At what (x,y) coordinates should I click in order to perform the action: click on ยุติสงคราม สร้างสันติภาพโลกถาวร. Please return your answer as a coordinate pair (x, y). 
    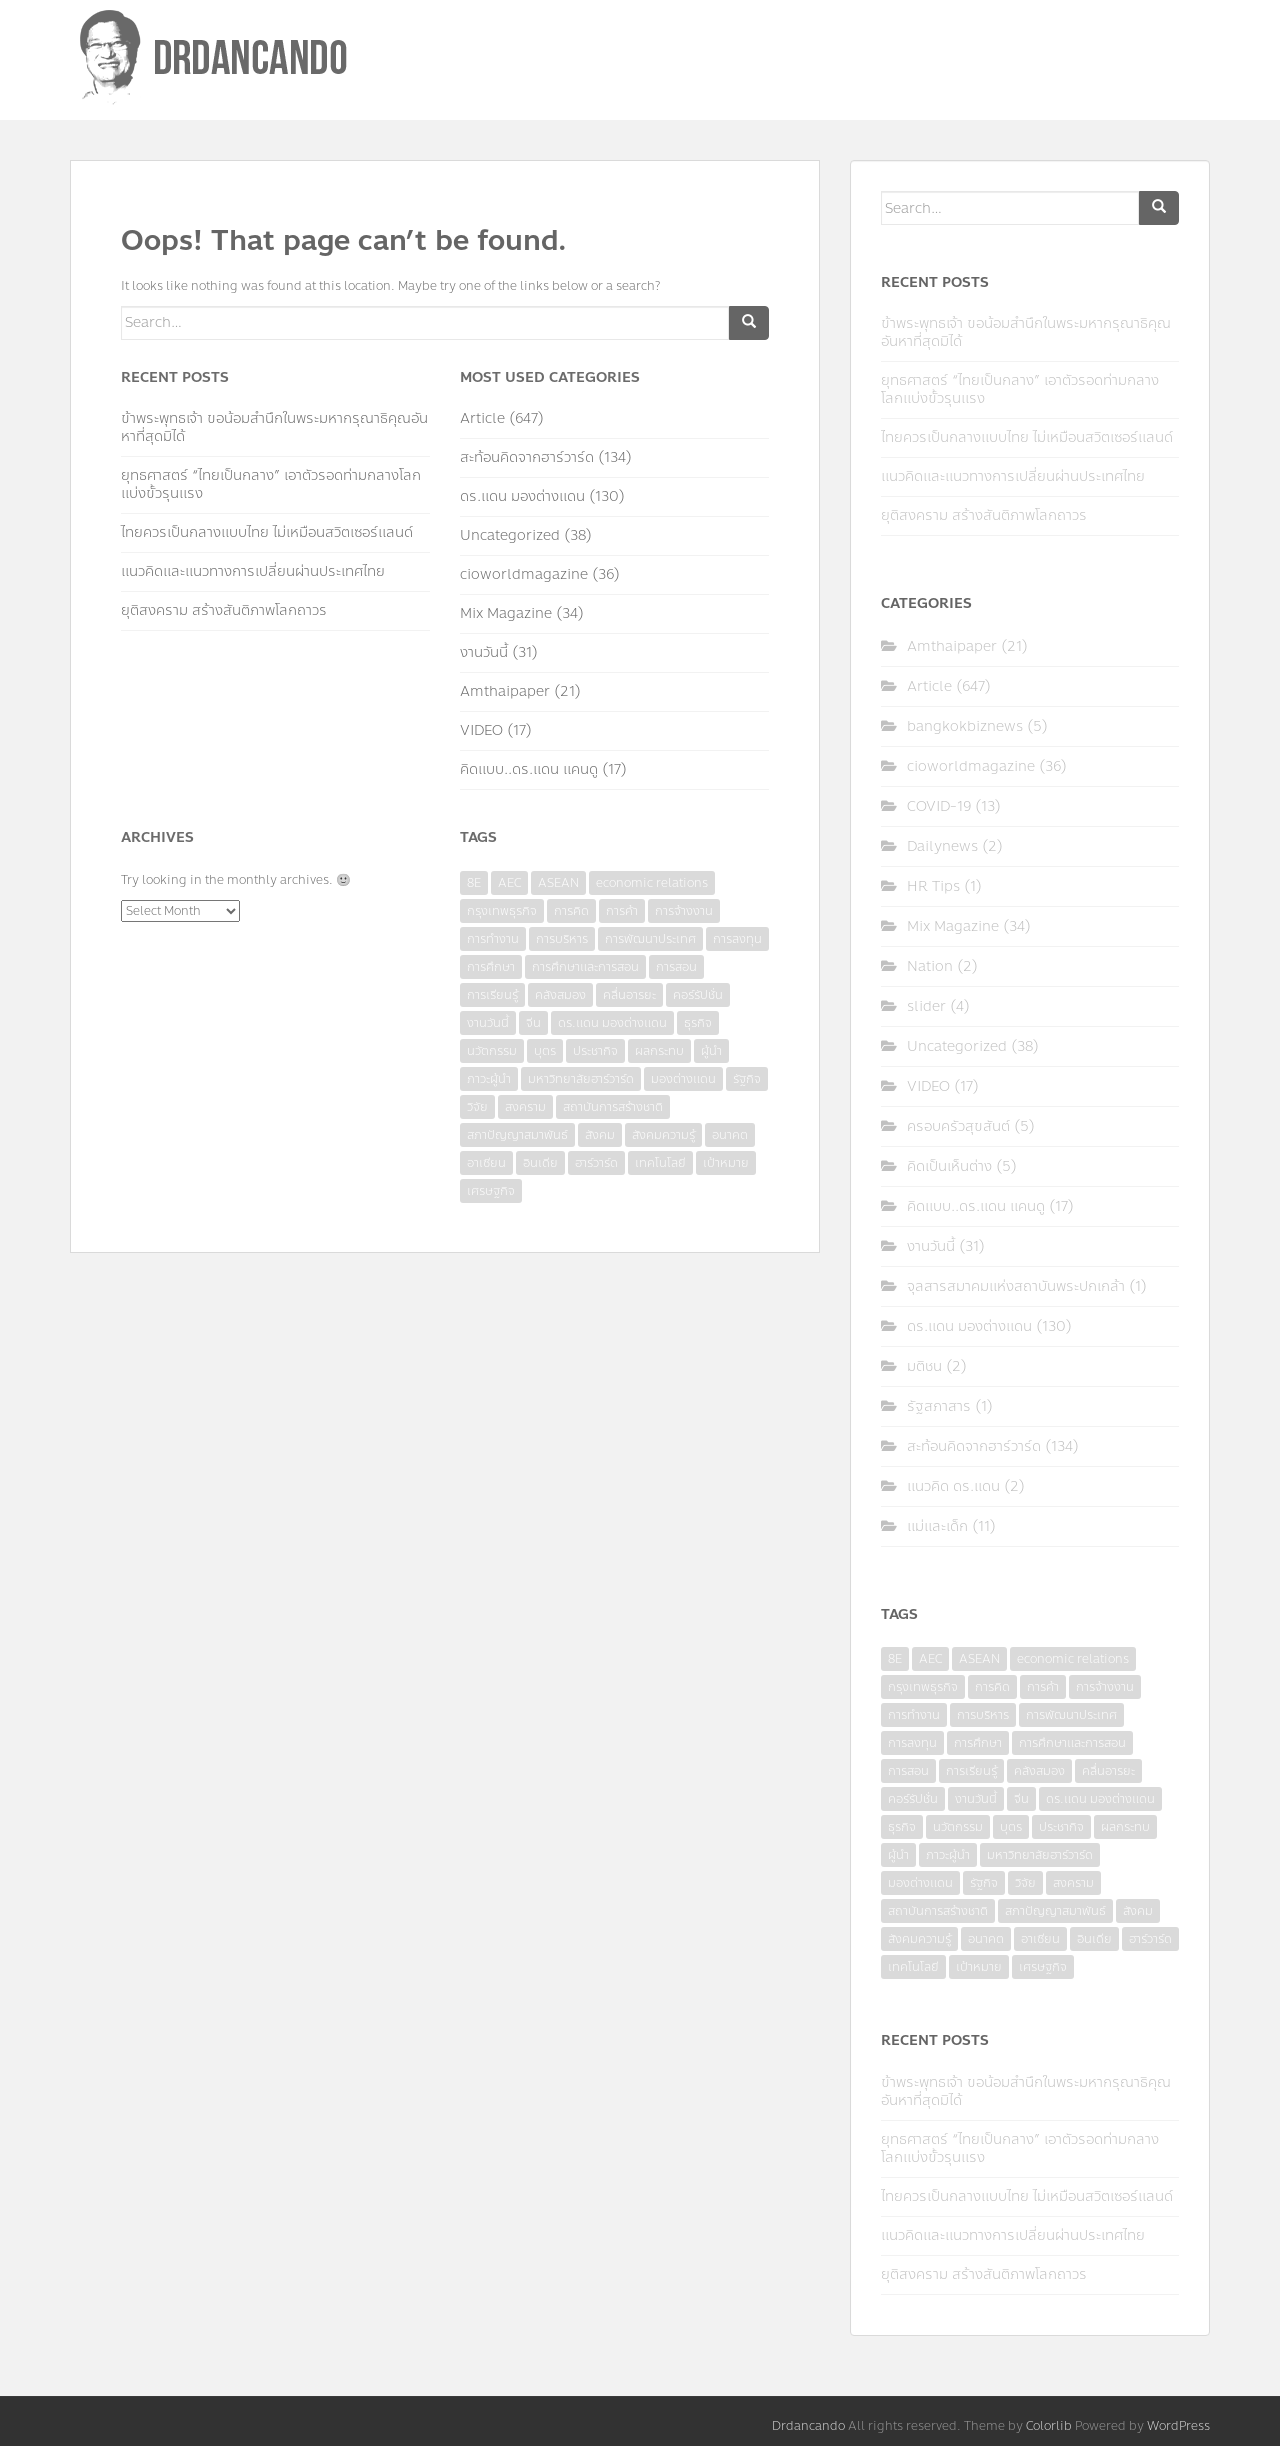
    Looking at the image, I should click on (224, 610).